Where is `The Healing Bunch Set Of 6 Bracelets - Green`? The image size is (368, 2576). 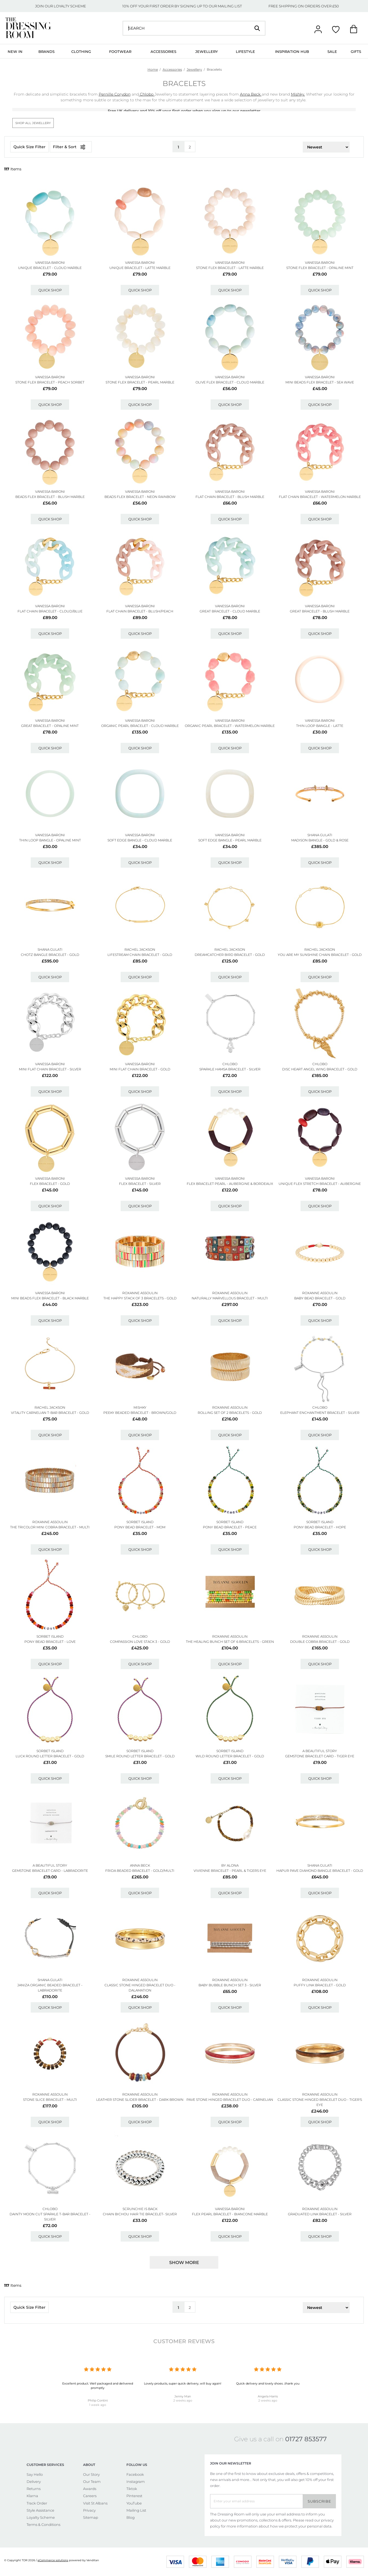
The Healing Bunch Set Of 6 Bracelets - Green is located at coordinates (230, 1642).